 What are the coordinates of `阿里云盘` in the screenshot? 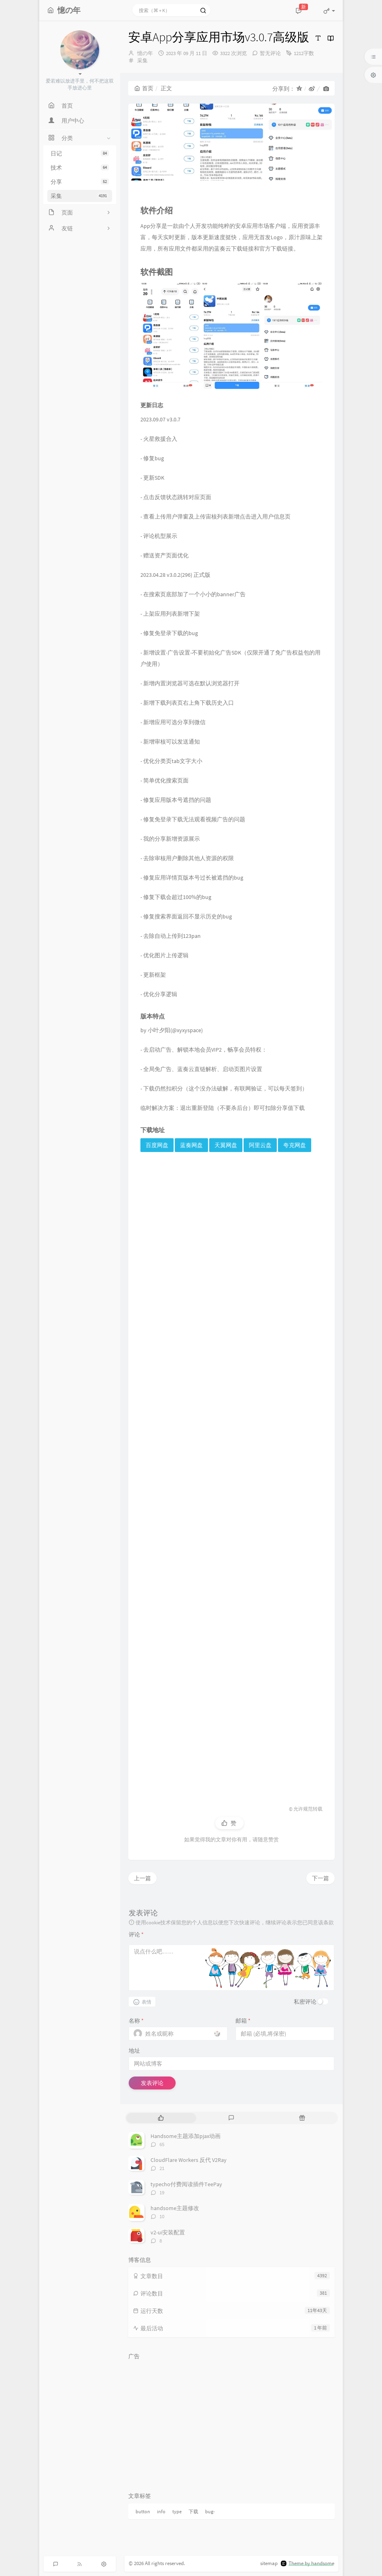 It's located at (260, 1145).